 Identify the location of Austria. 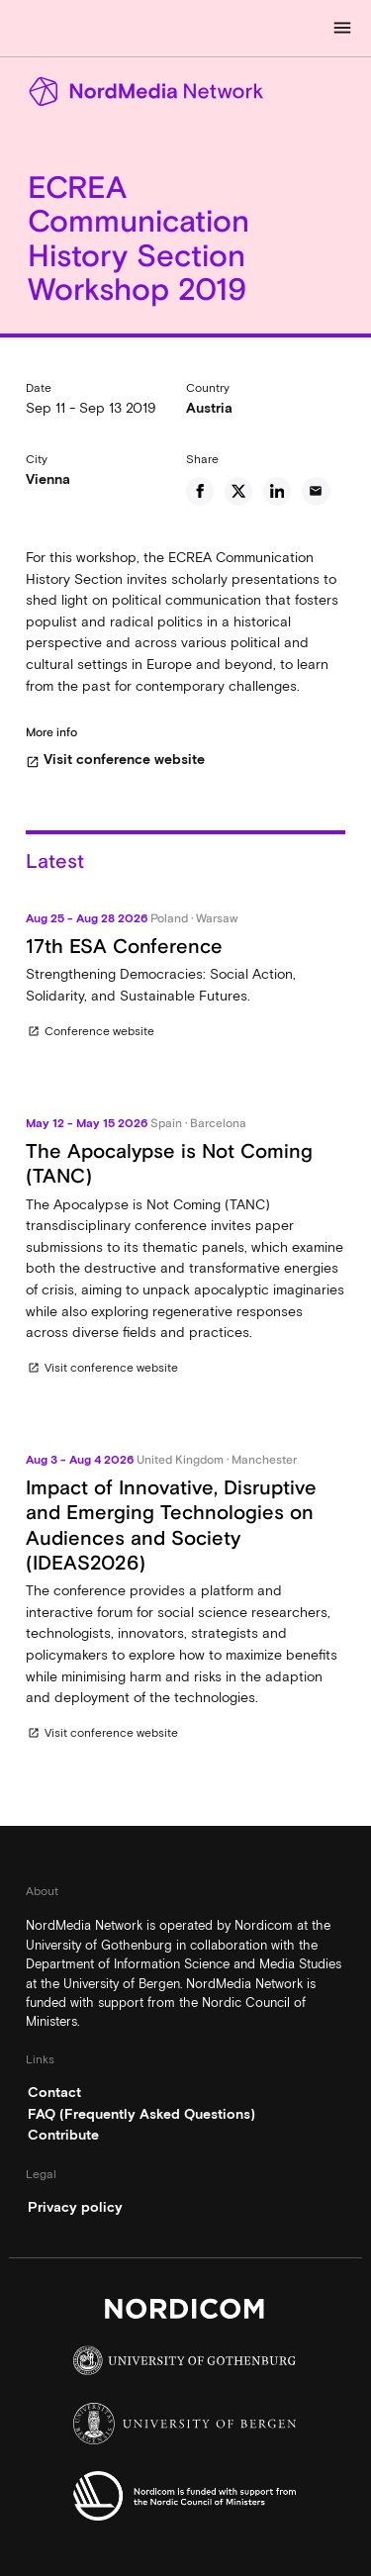
(209, 408).